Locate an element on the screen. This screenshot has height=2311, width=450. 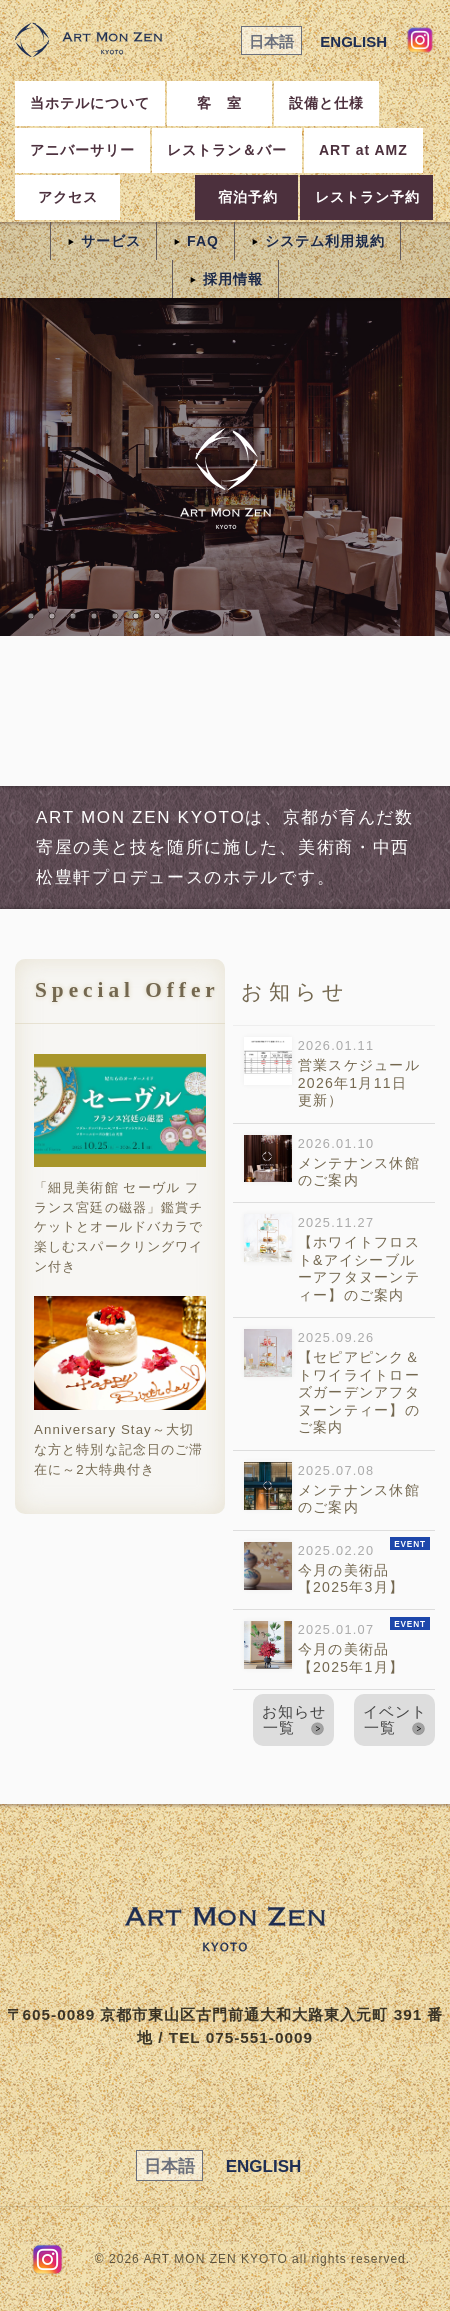
当ホテルについて is located at coordinates (90, 103).